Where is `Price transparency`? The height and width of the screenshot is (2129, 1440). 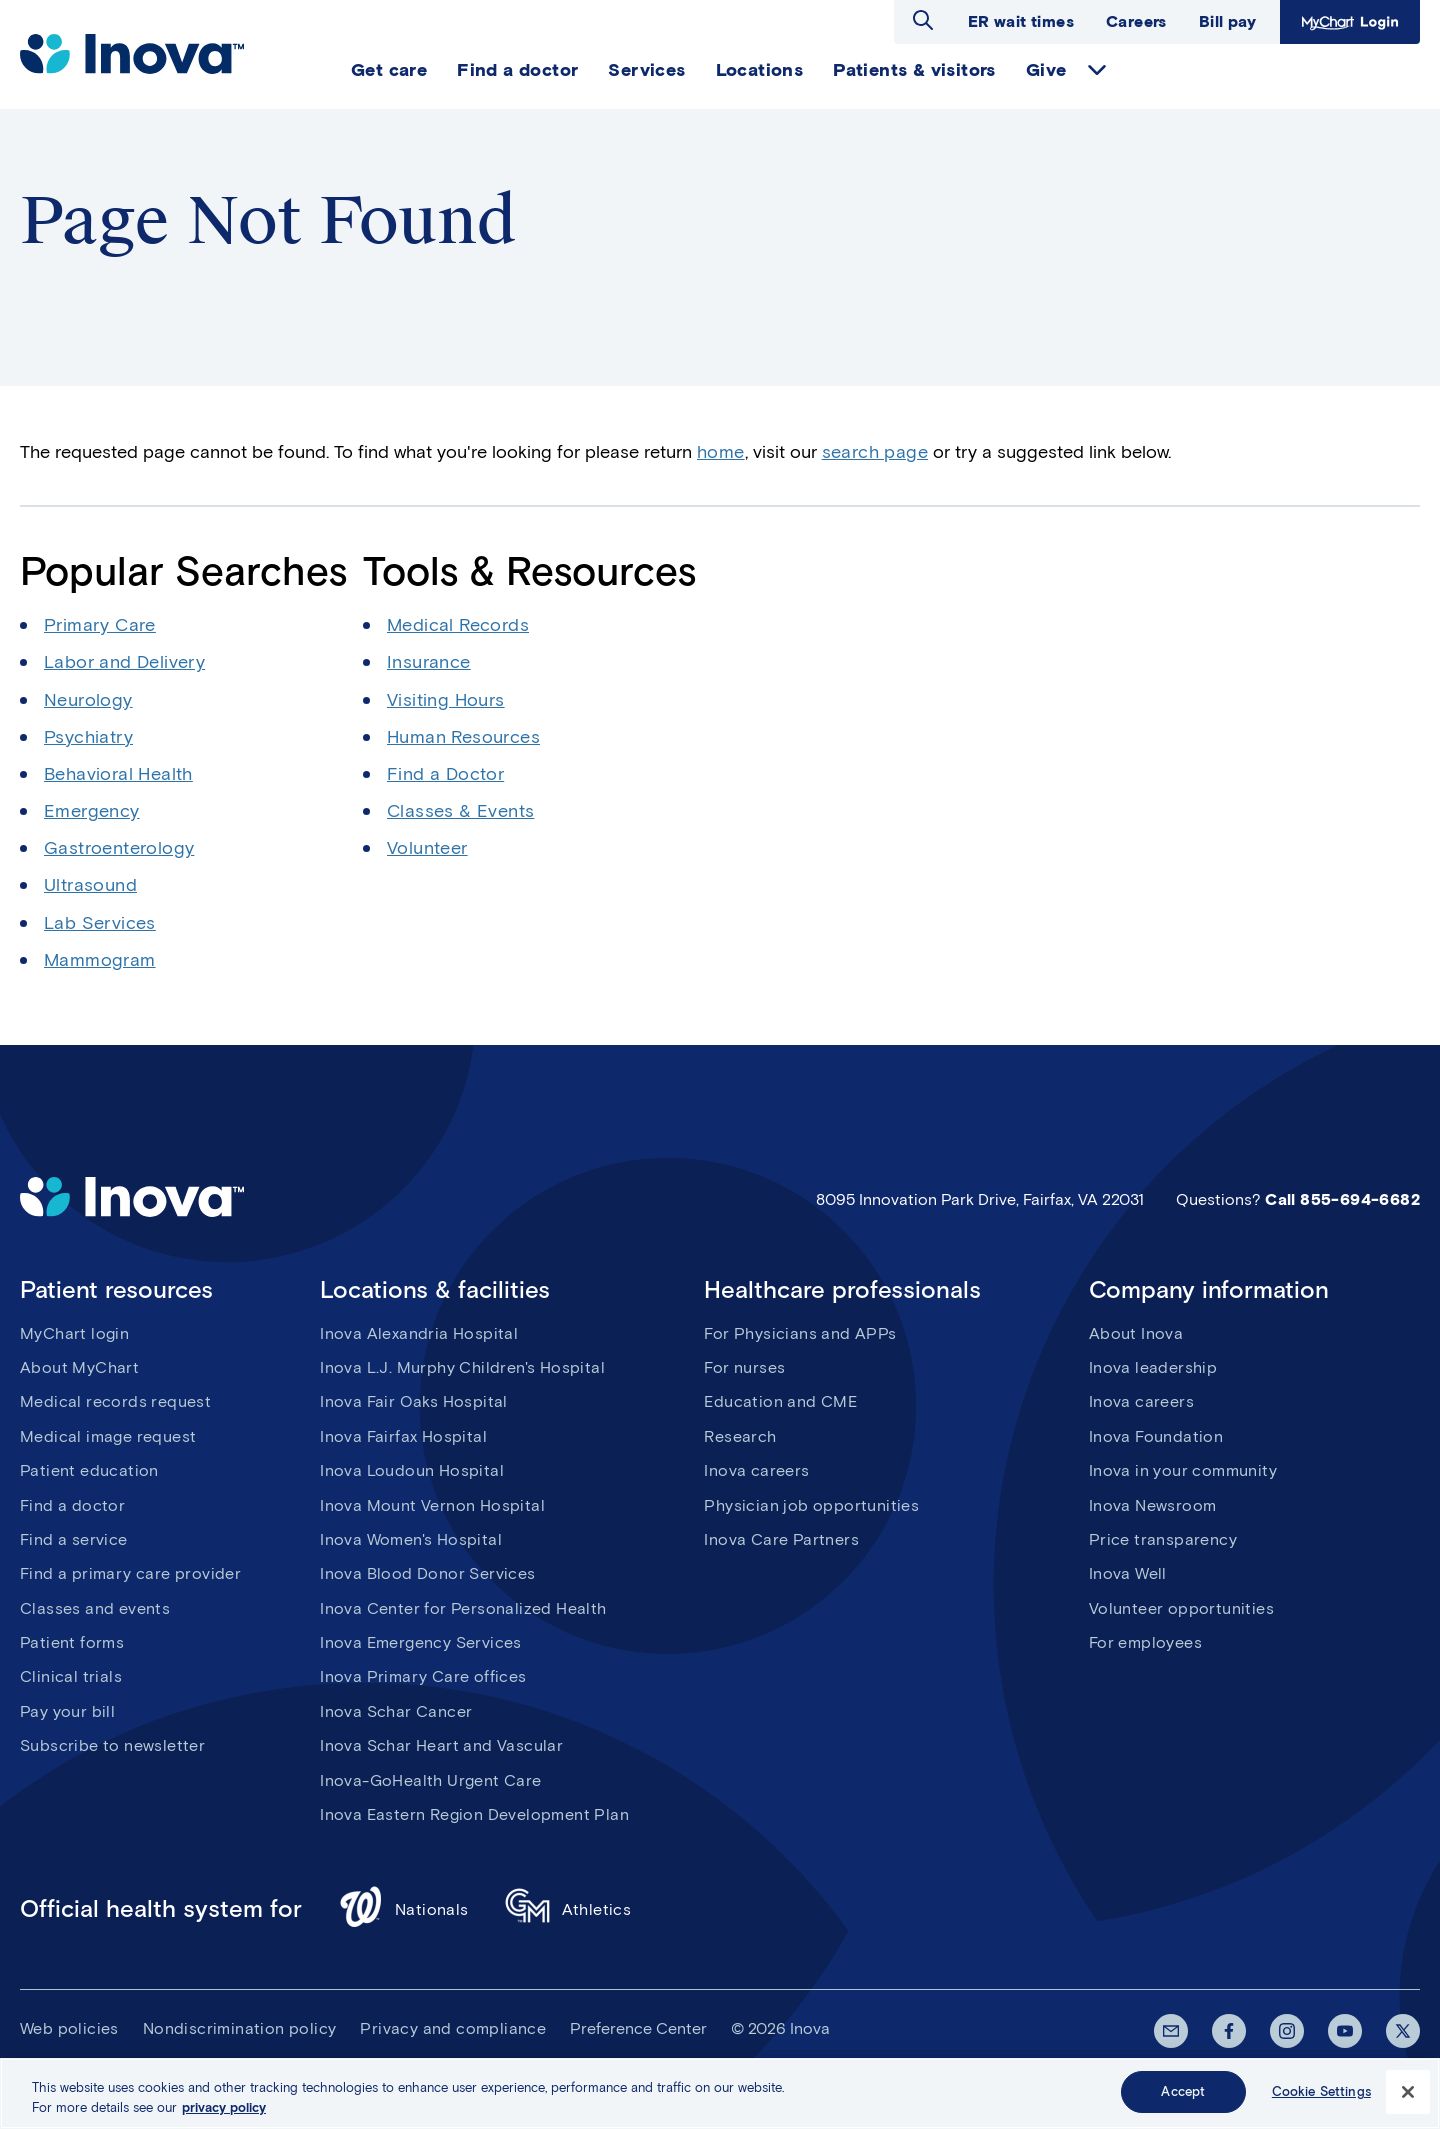 Price transparency is located at coordinates (1163, 1539).